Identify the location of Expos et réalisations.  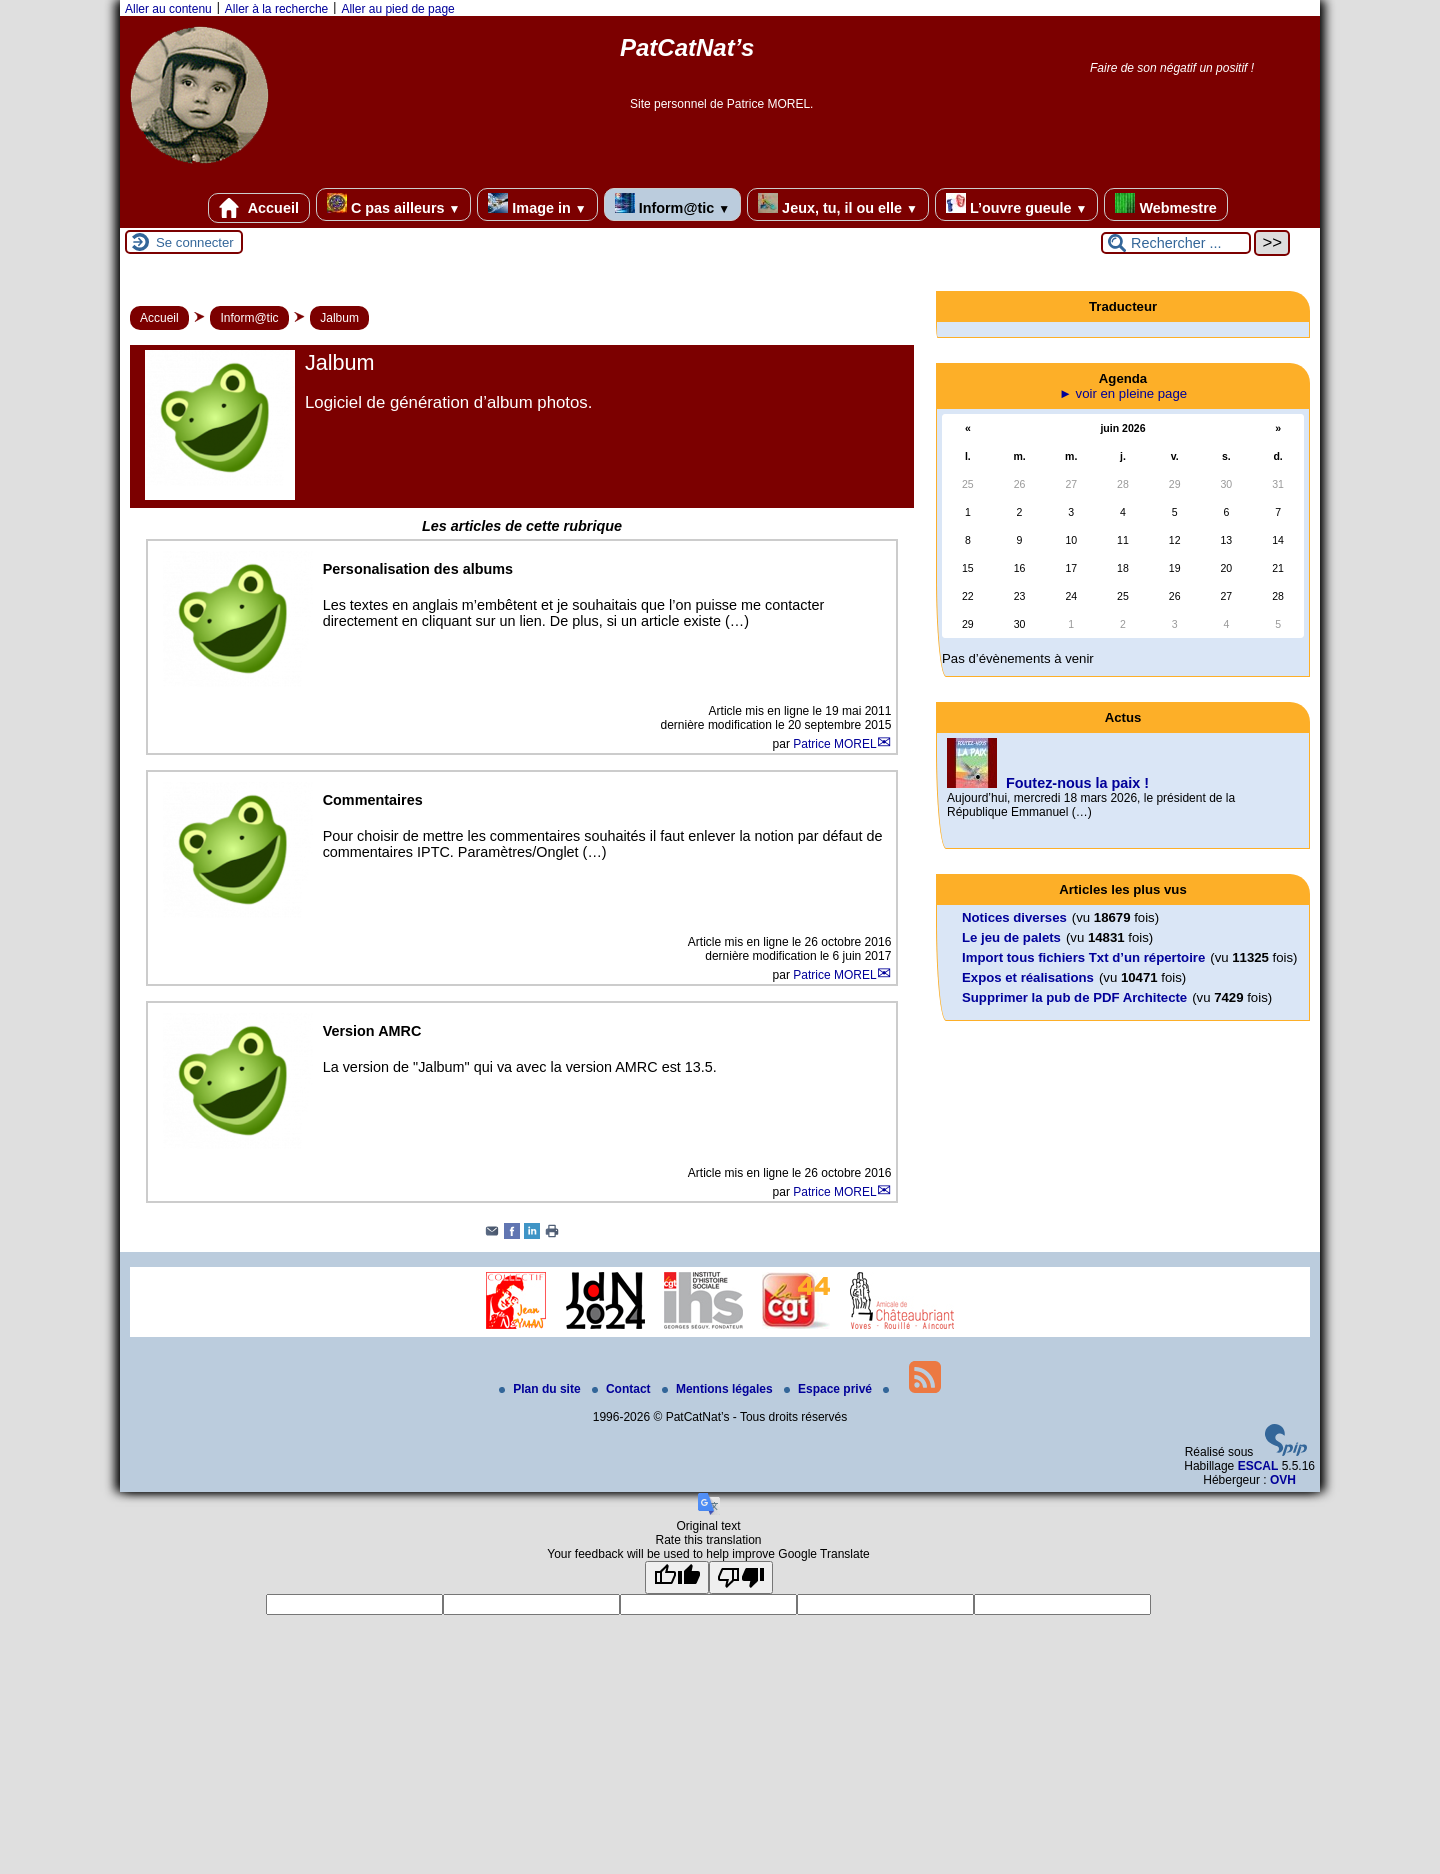
(1028, 977).